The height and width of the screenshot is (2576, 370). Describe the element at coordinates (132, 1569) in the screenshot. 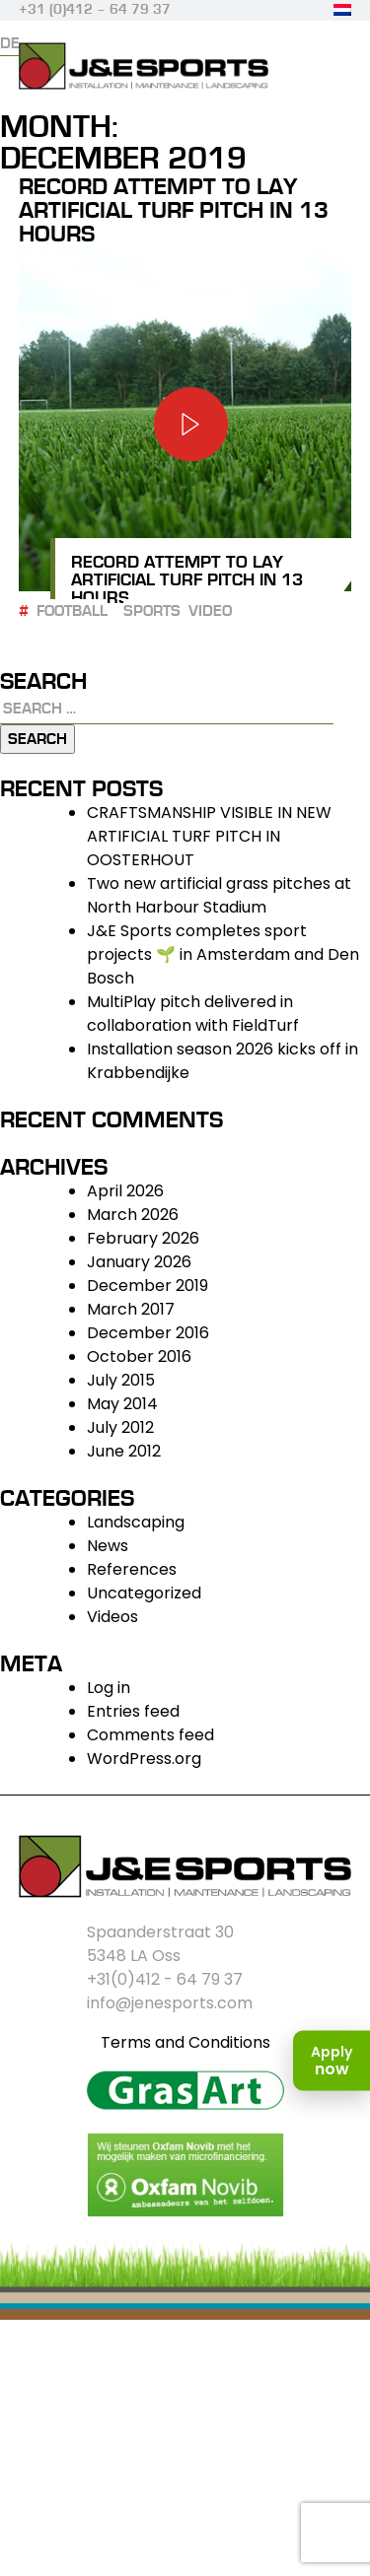

I see `References` at that location.